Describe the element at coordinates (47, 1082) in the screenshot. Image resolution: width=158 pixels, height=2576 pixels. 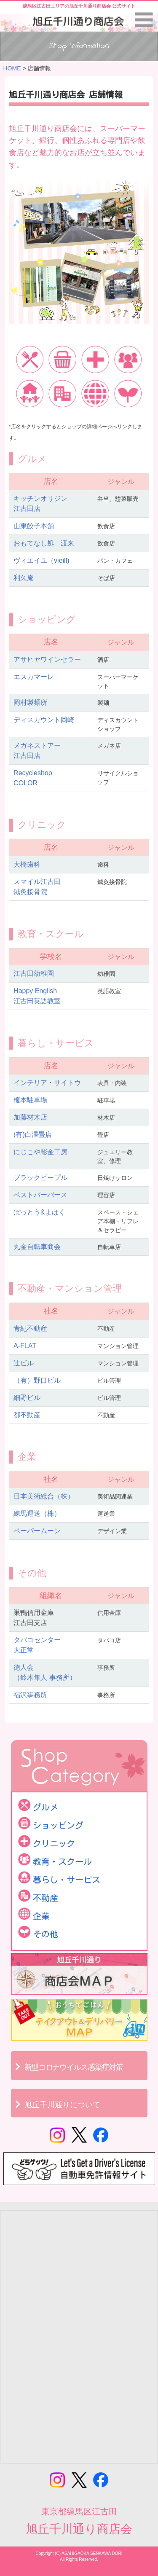
I see `インテリア・サイトウ` at that location.